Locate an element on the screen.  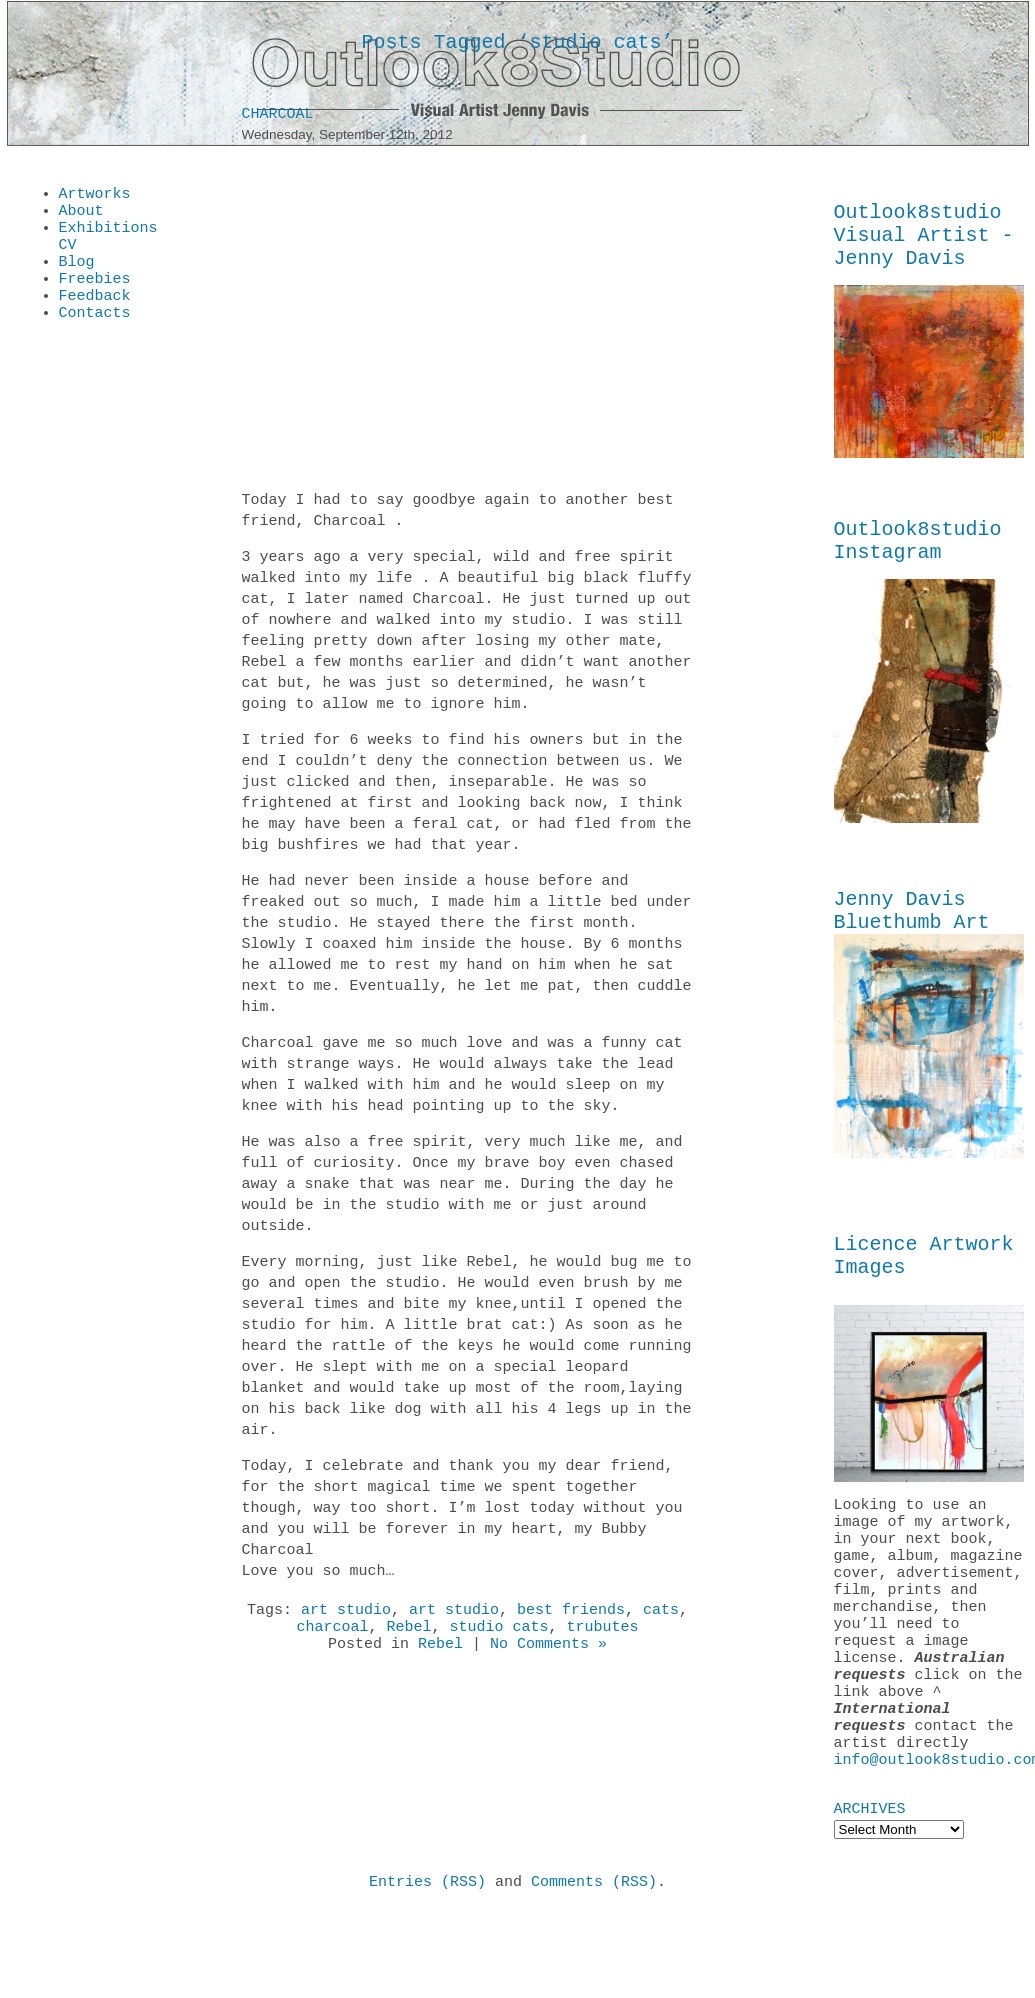
Freebies is located at coordinates (95, 296).